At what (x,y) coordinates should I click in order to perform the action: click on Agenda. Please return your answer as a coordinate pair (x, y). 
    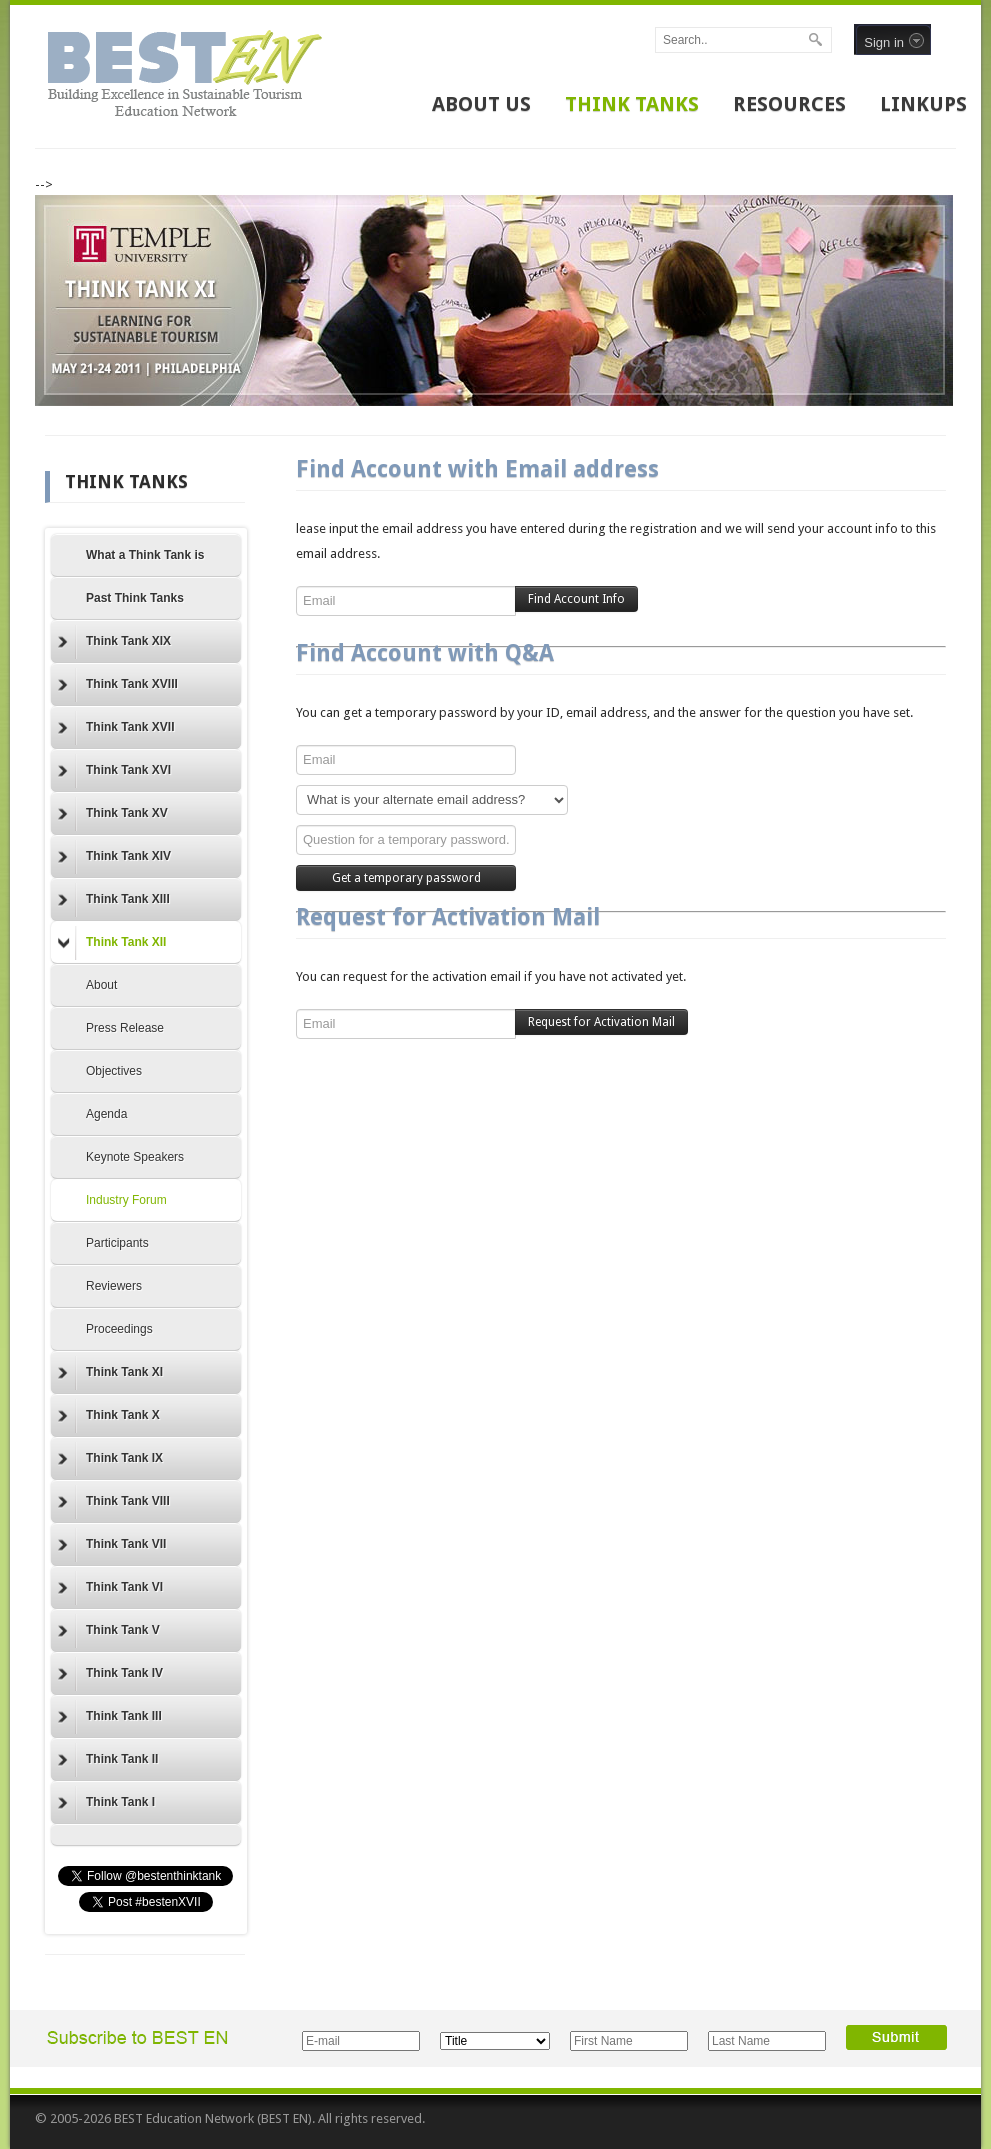
    Looking at the image, I should click on (106, 1114).